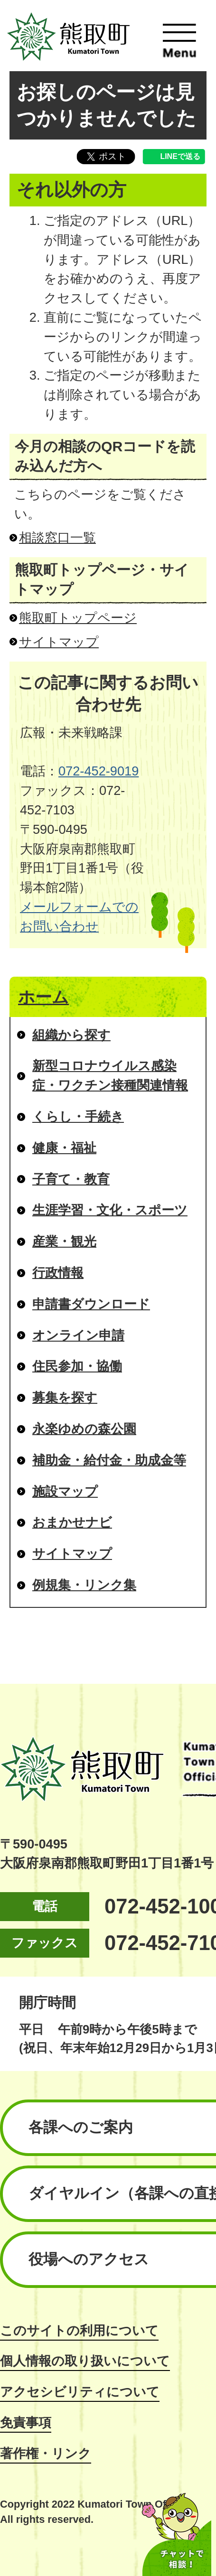 Image resolution: width=216 pixels, height=2576 pixels. Describe the element at coordinates (78, 617) in the screenshot. I see `熊取町トップページ` at that location.